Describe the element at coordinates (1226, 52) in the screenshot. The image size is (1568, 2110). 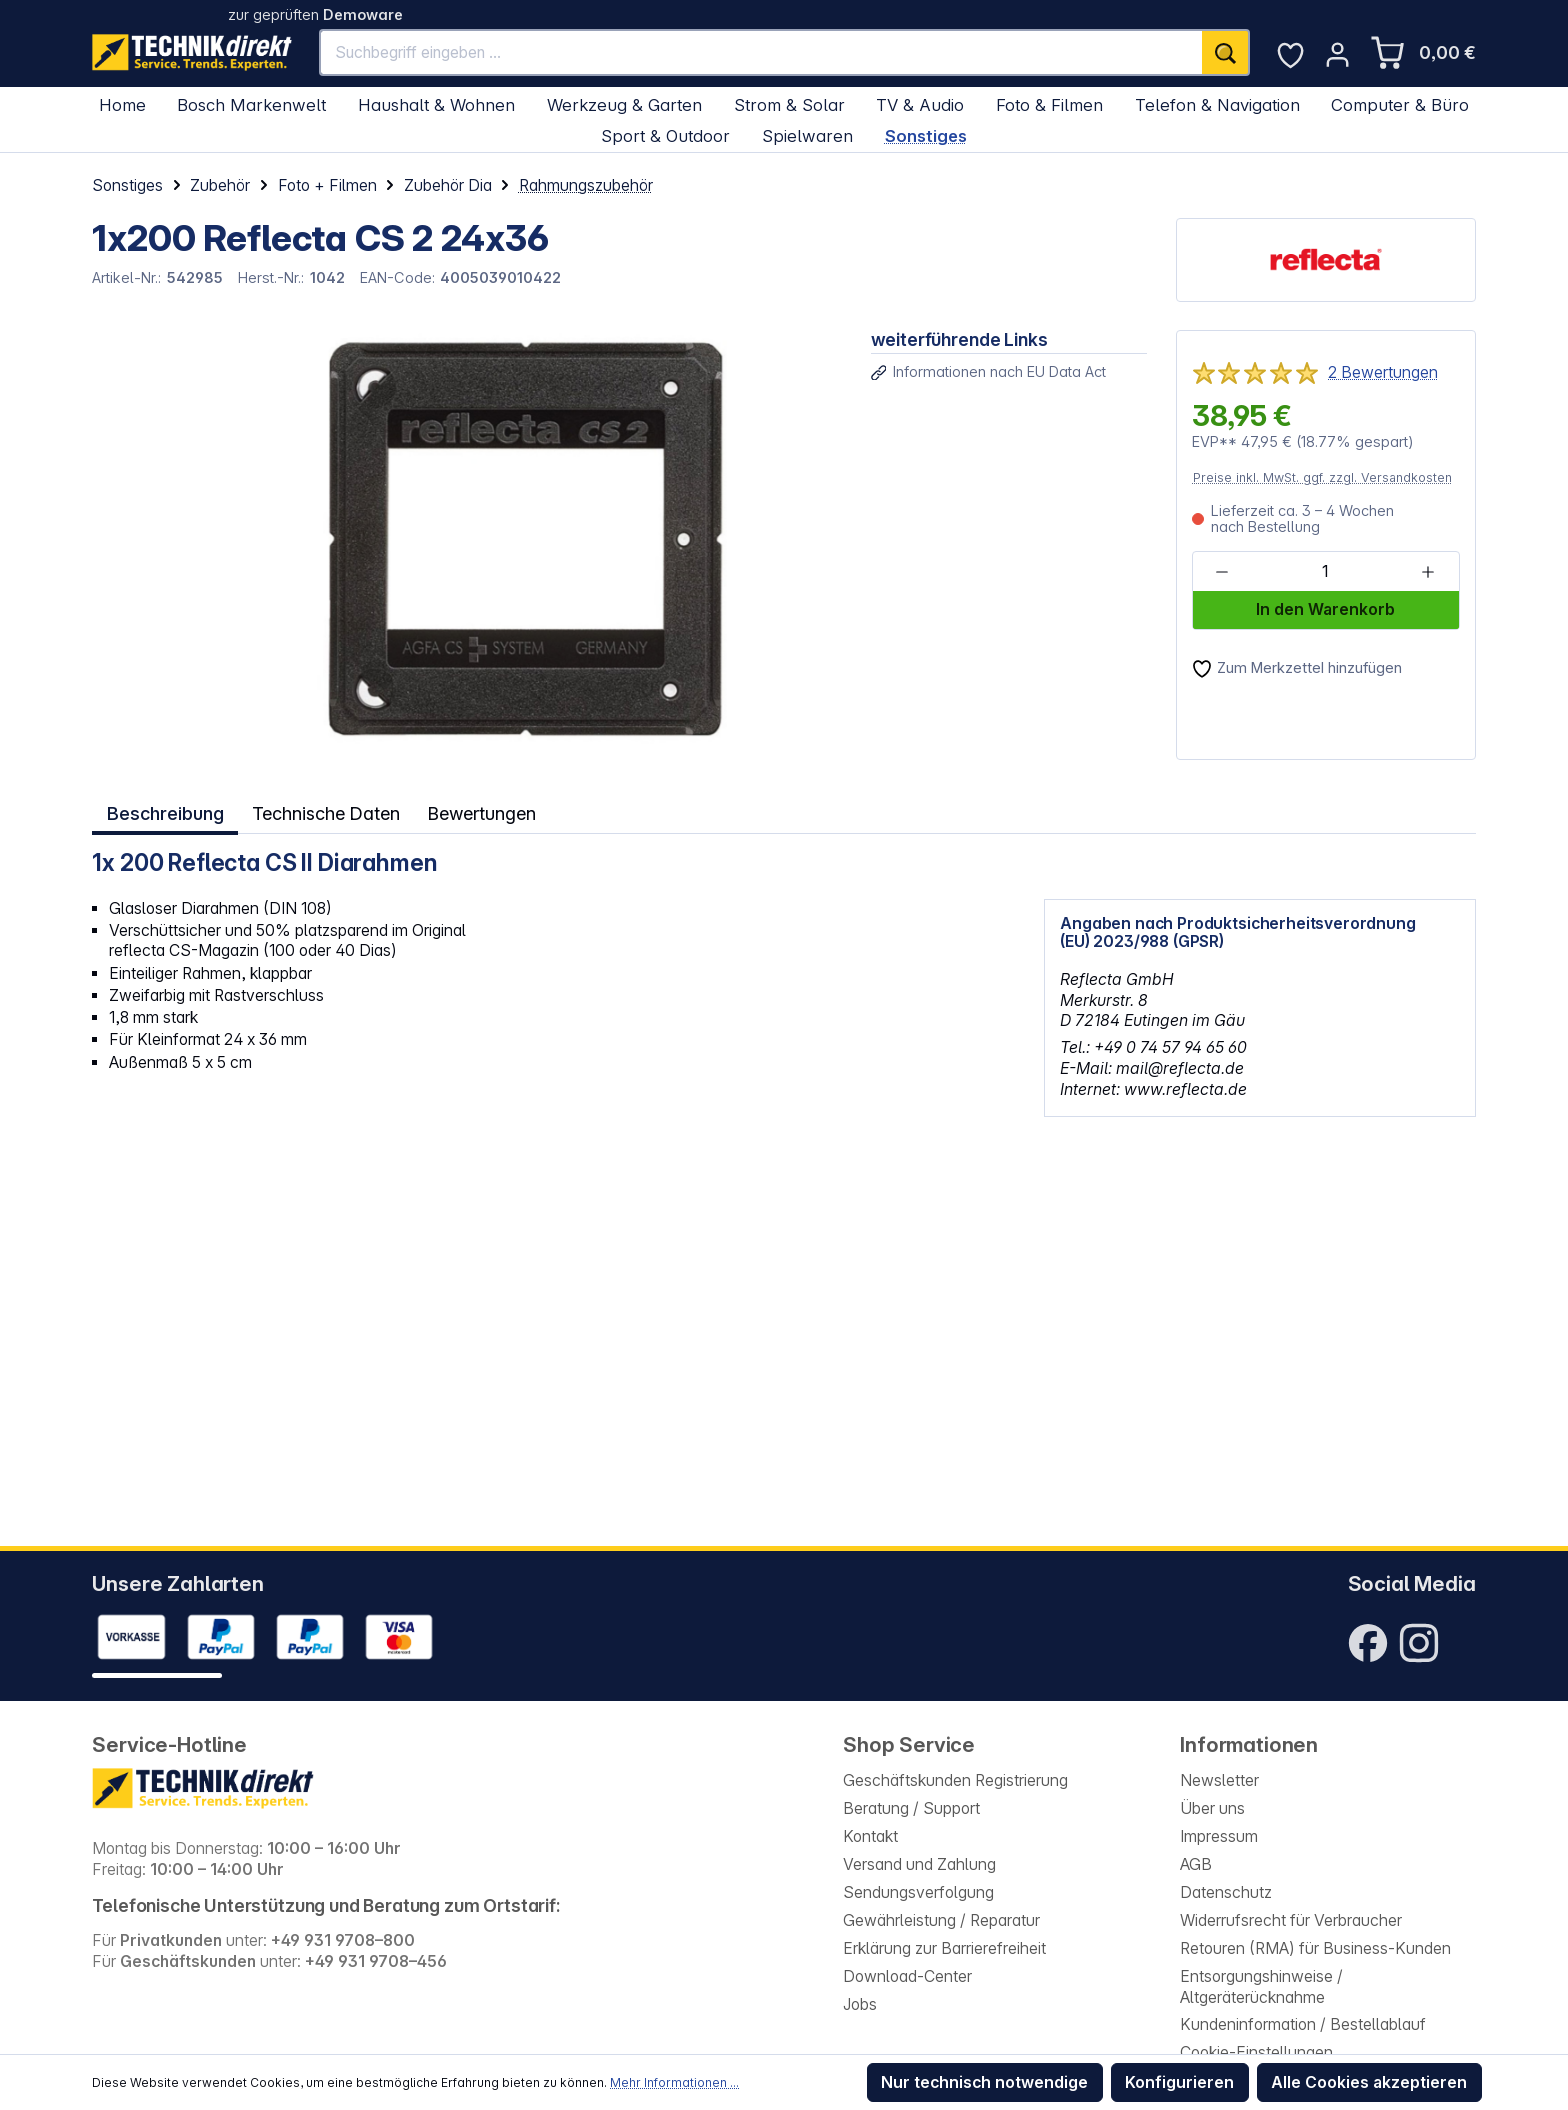
I see `[Suchen]` at that location.